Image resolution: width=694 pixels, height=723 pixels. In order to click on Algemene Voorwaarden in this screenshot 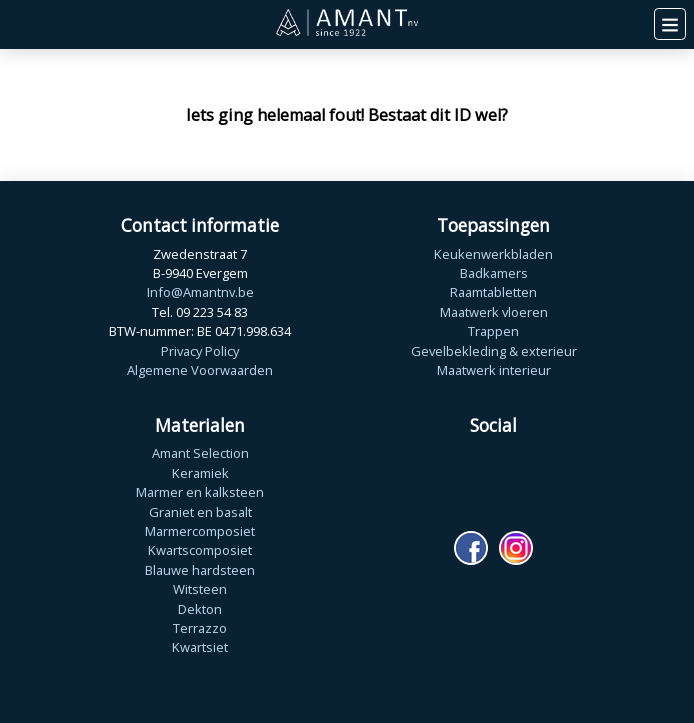, I will do `click(200, 370)`.